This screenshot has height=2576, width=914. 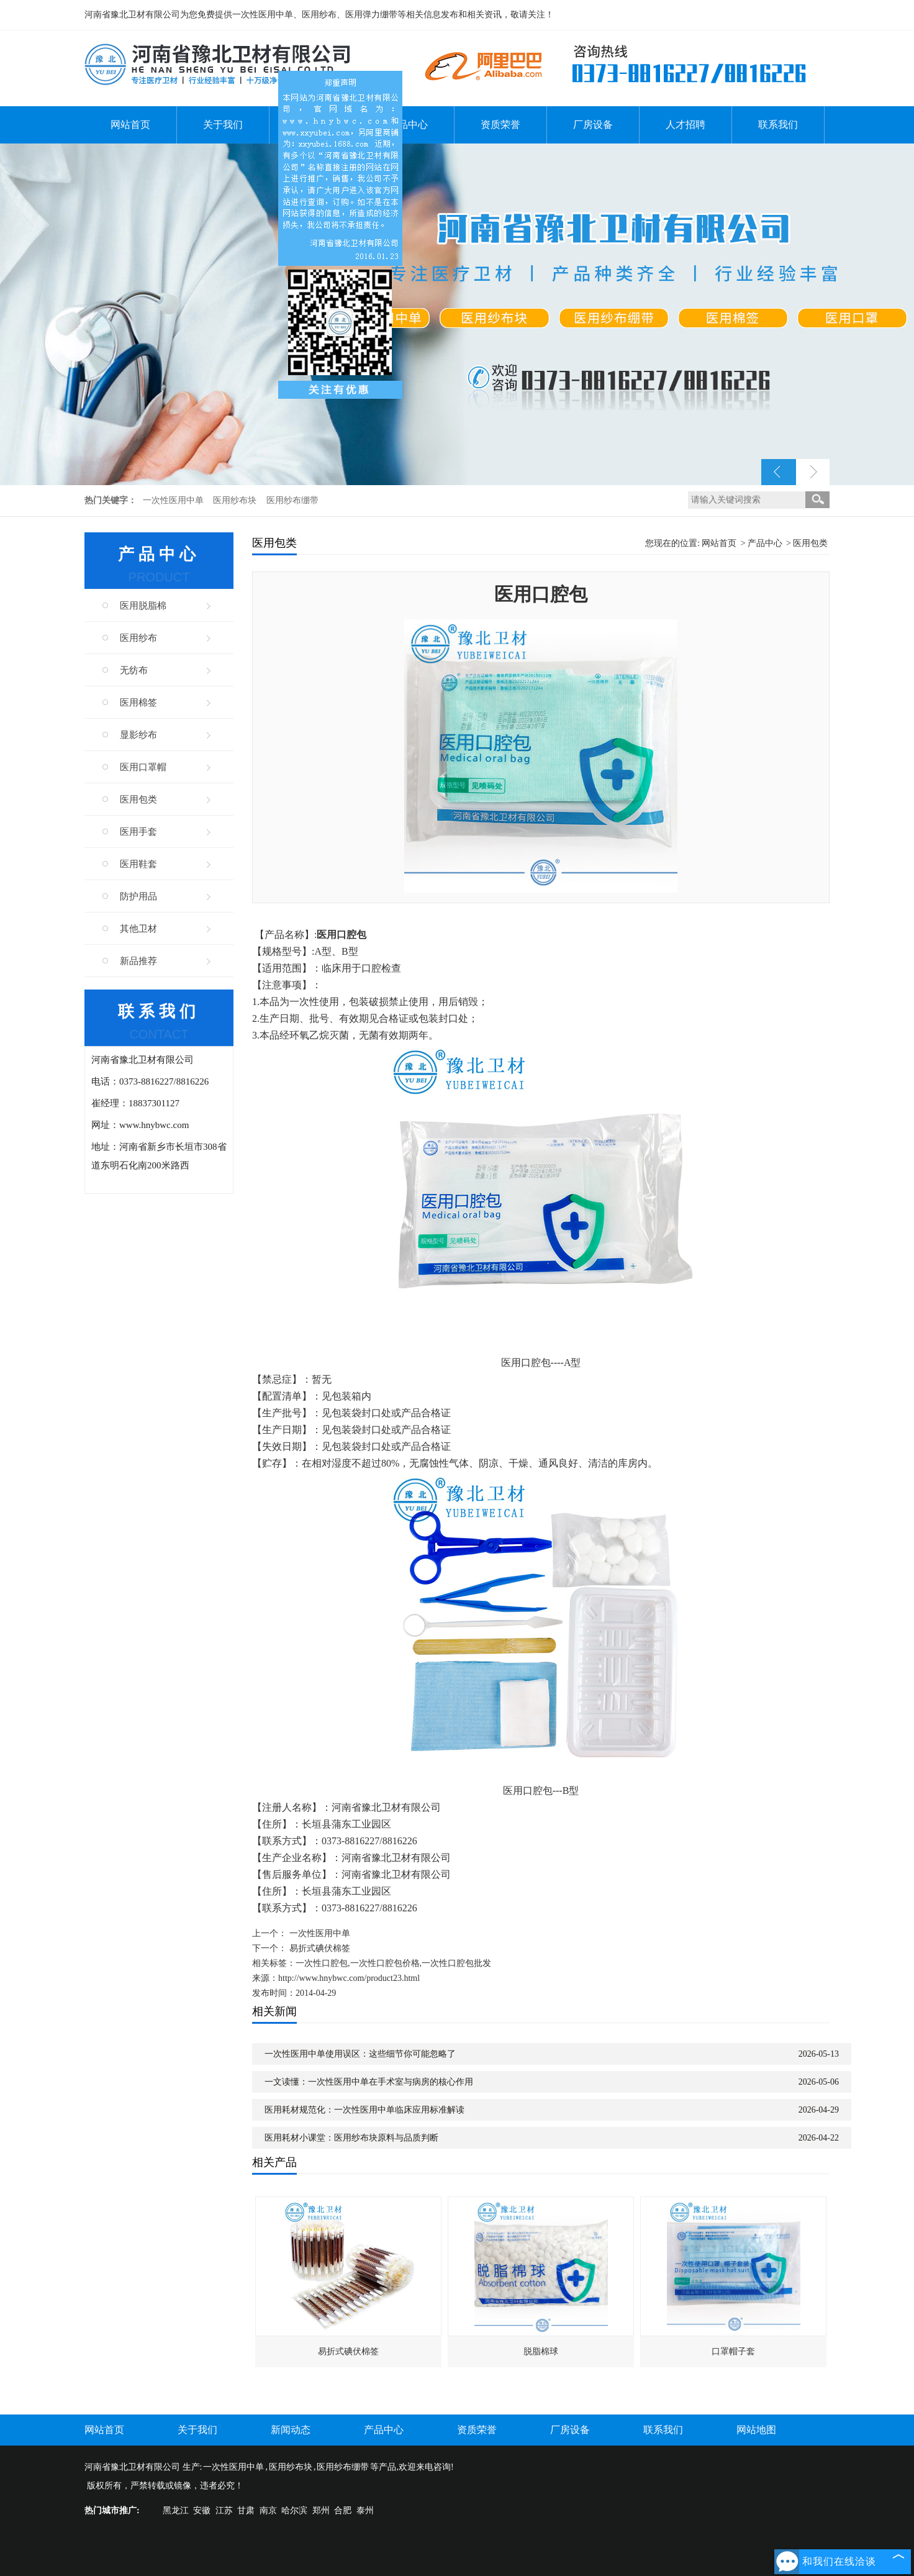 I want to click on 医用脱脂棉, so click(x=143, y=606).